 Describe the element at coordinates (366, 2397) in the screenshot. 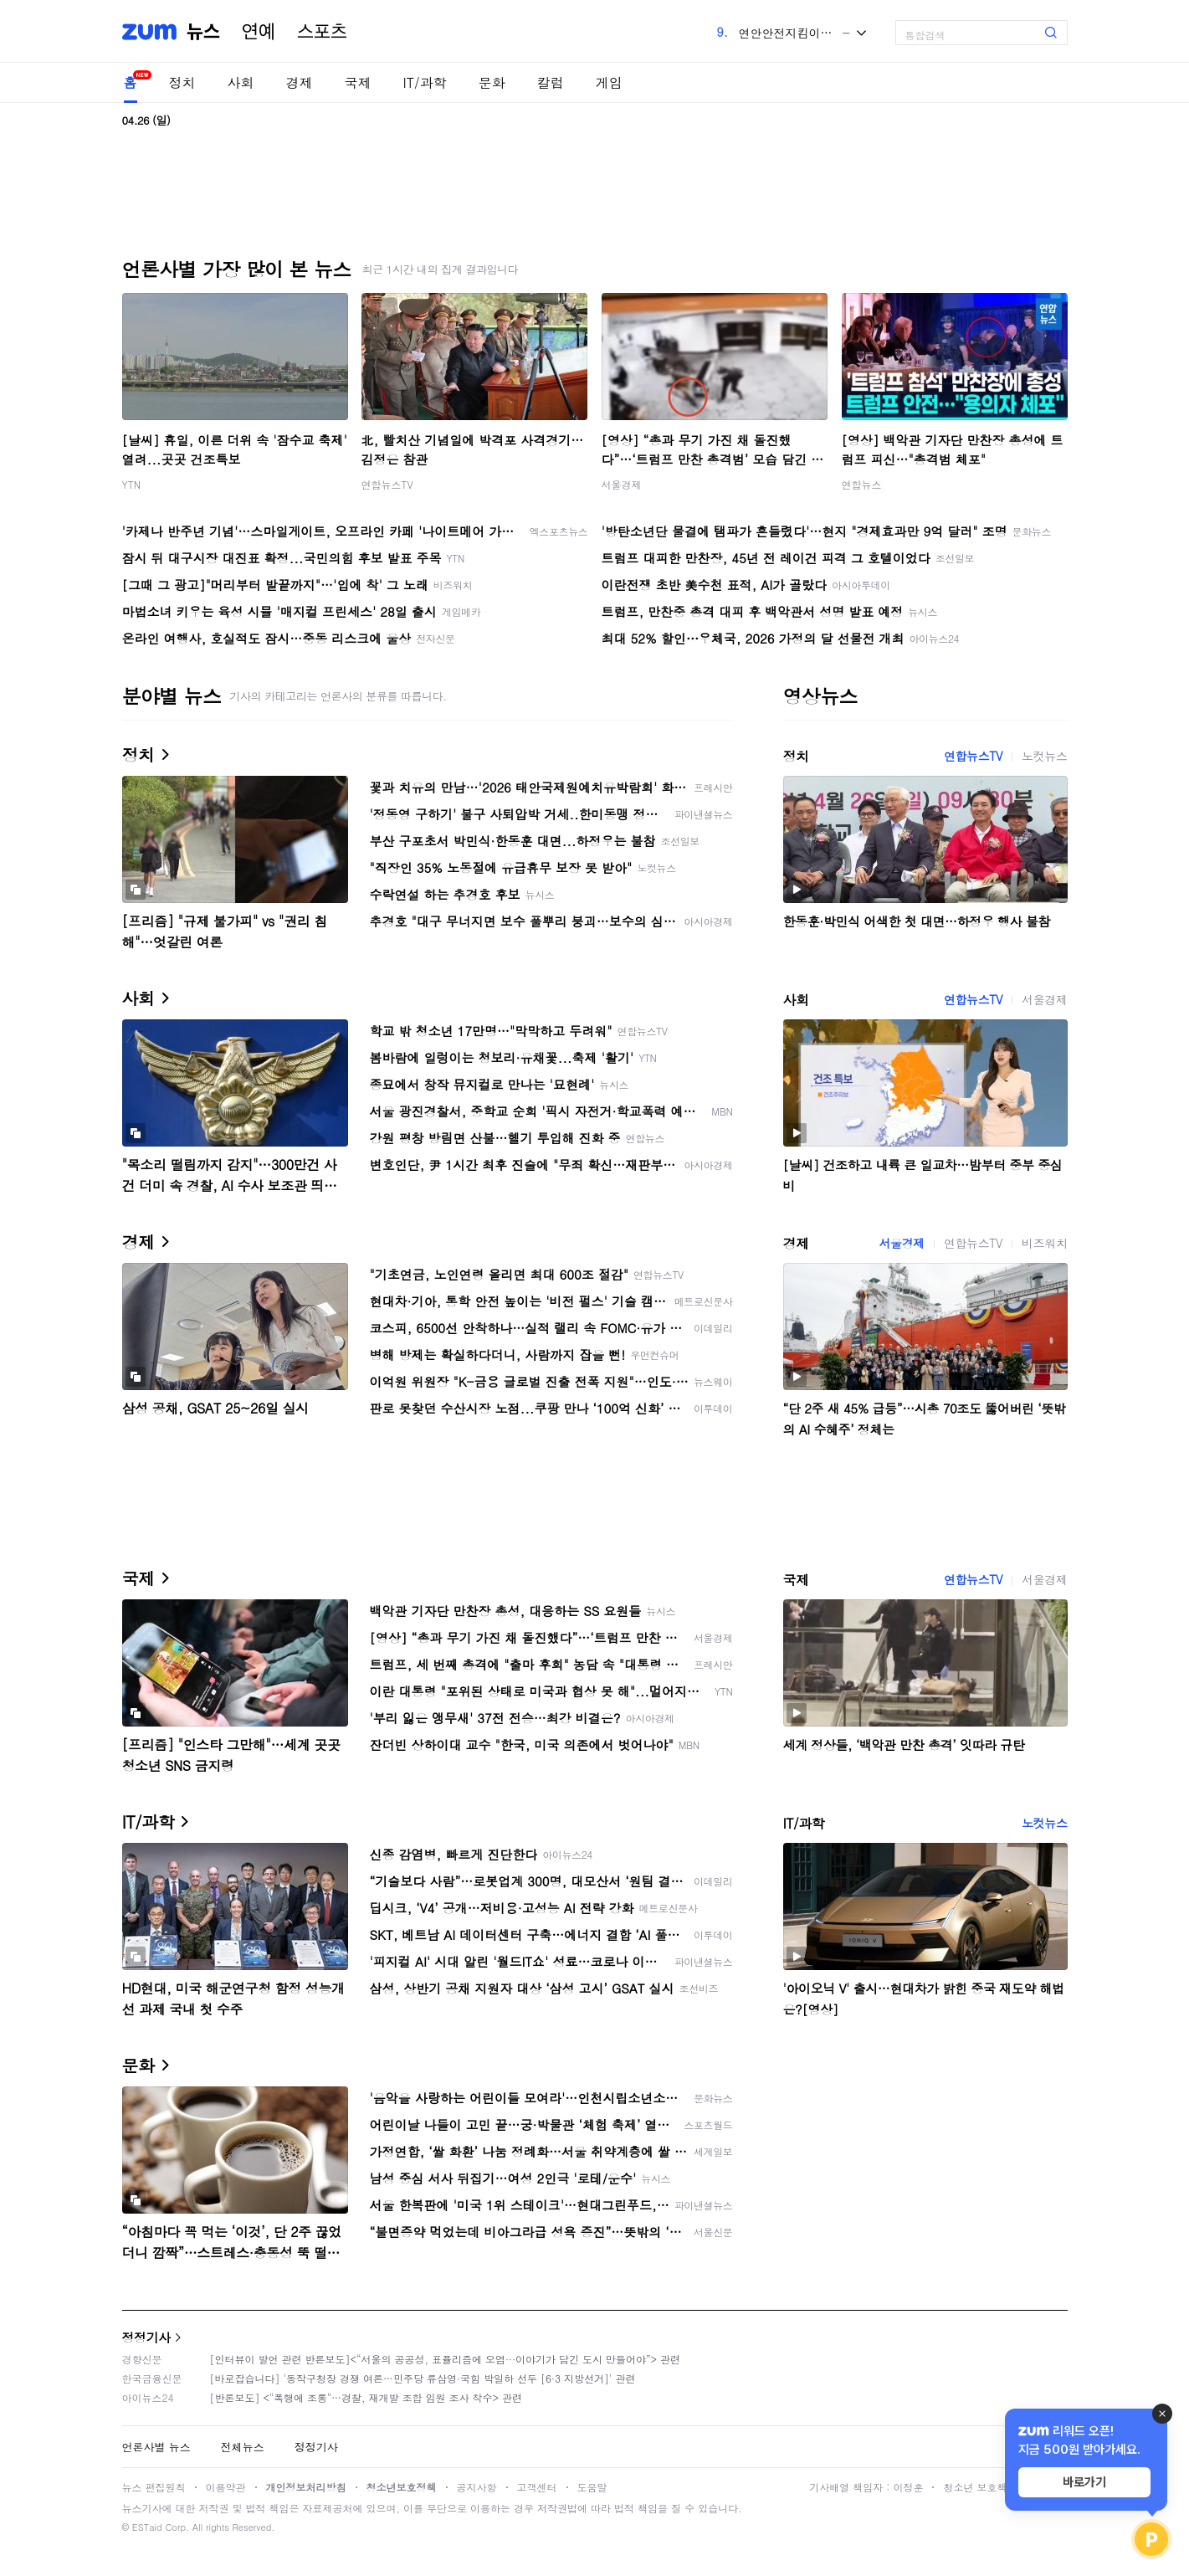

I see `[반론보도] <"폭행에 조롱"…경찰, 재개발 조합 임원 조사 착수> 관련` at that location.